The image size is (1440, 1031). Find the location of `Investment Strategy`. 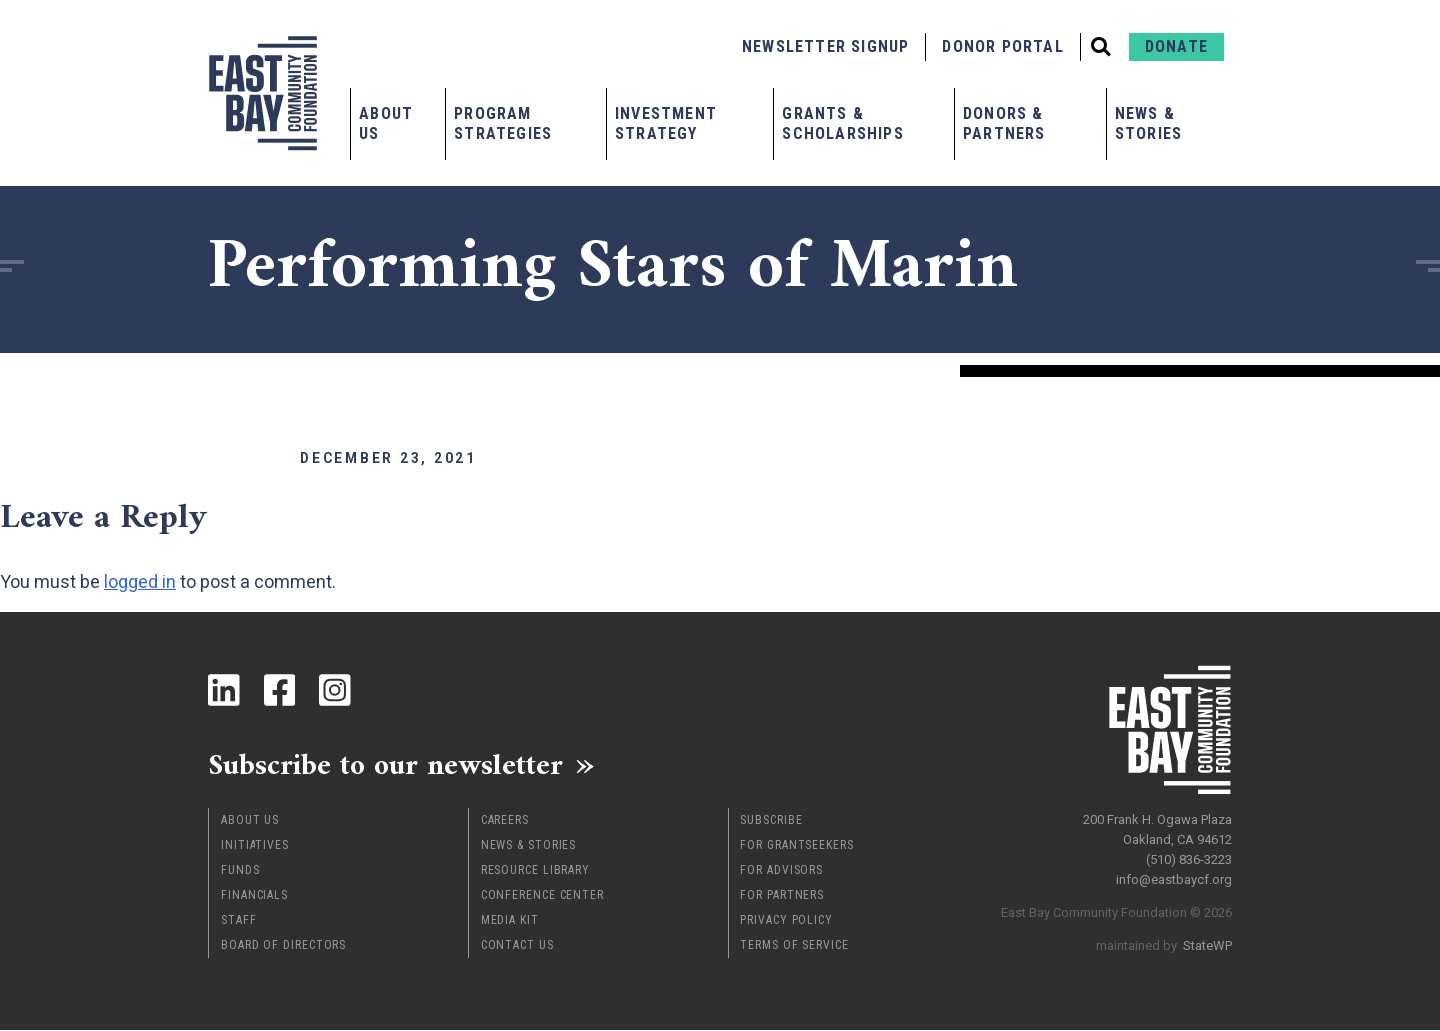

Investment Strategy is located at coordinates (666, 123).